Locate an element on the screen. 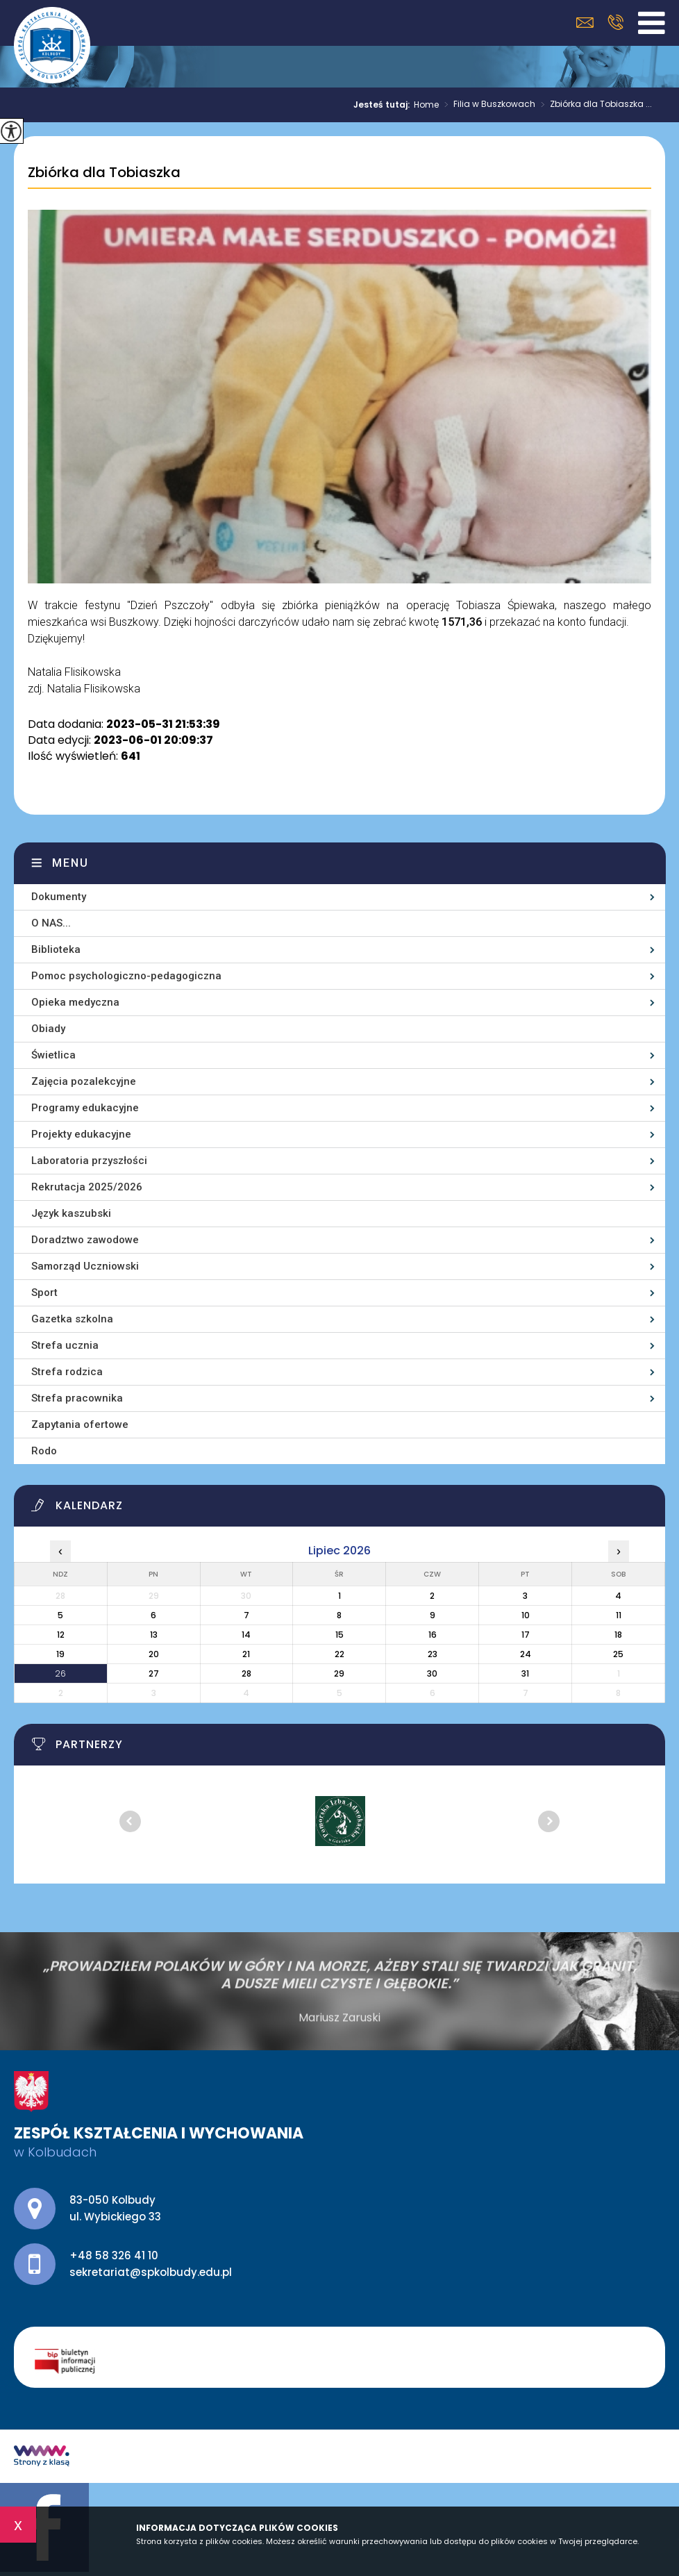  +48 58 326 41 10 [Numer telefonu: +48 58 326 41 10] is located at coordinates (113, 2255).